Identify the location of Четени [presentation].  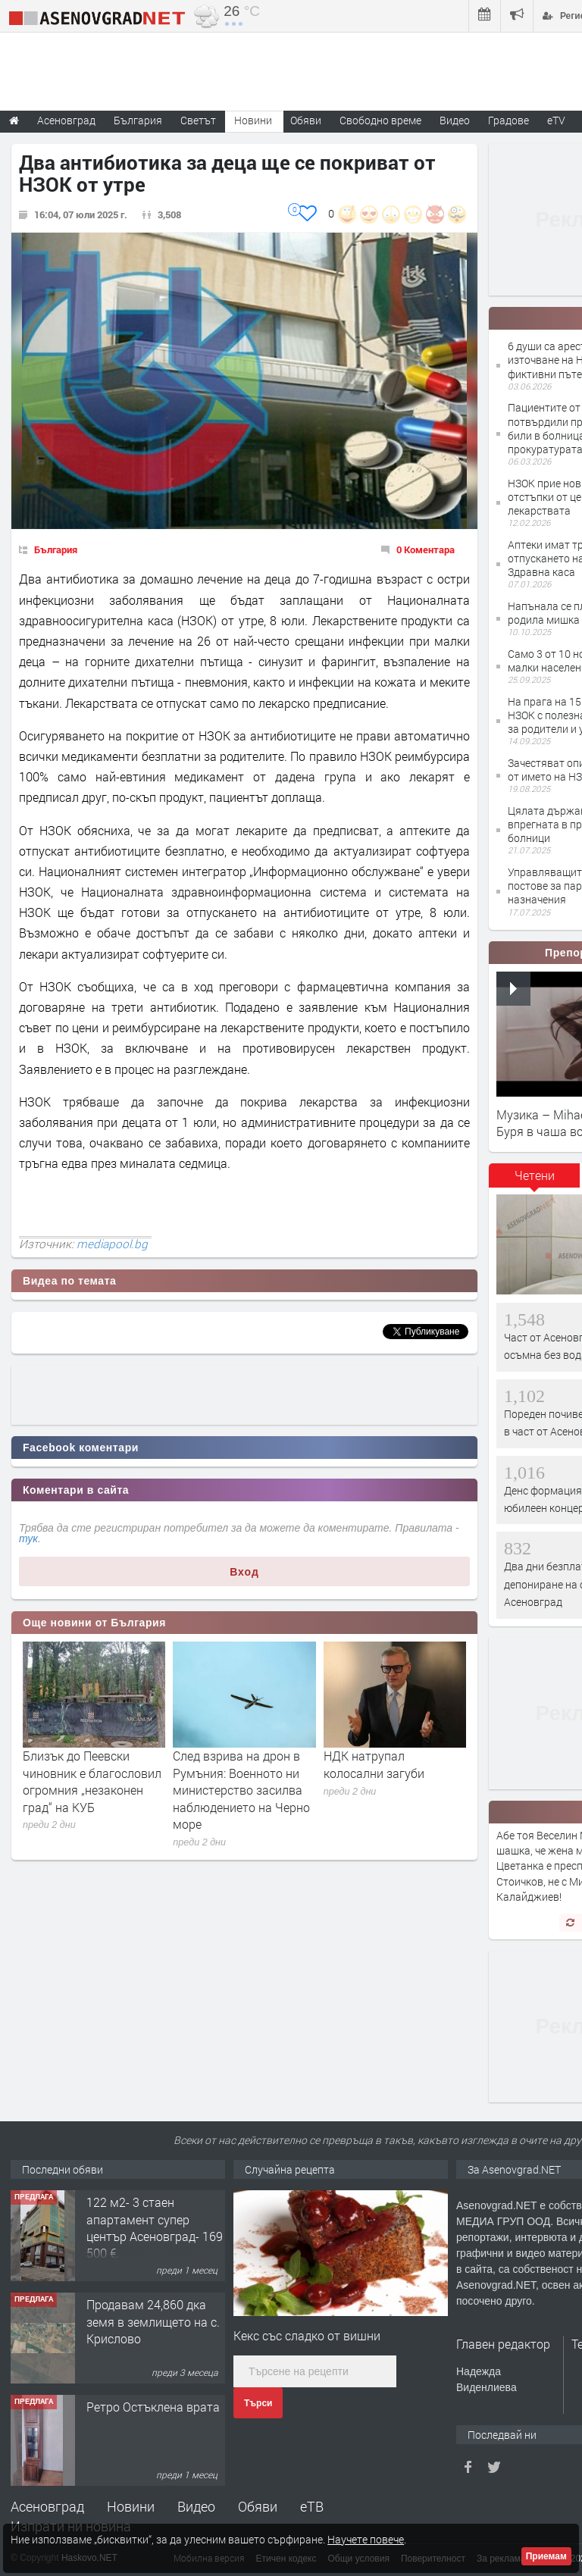
(535, 1175).